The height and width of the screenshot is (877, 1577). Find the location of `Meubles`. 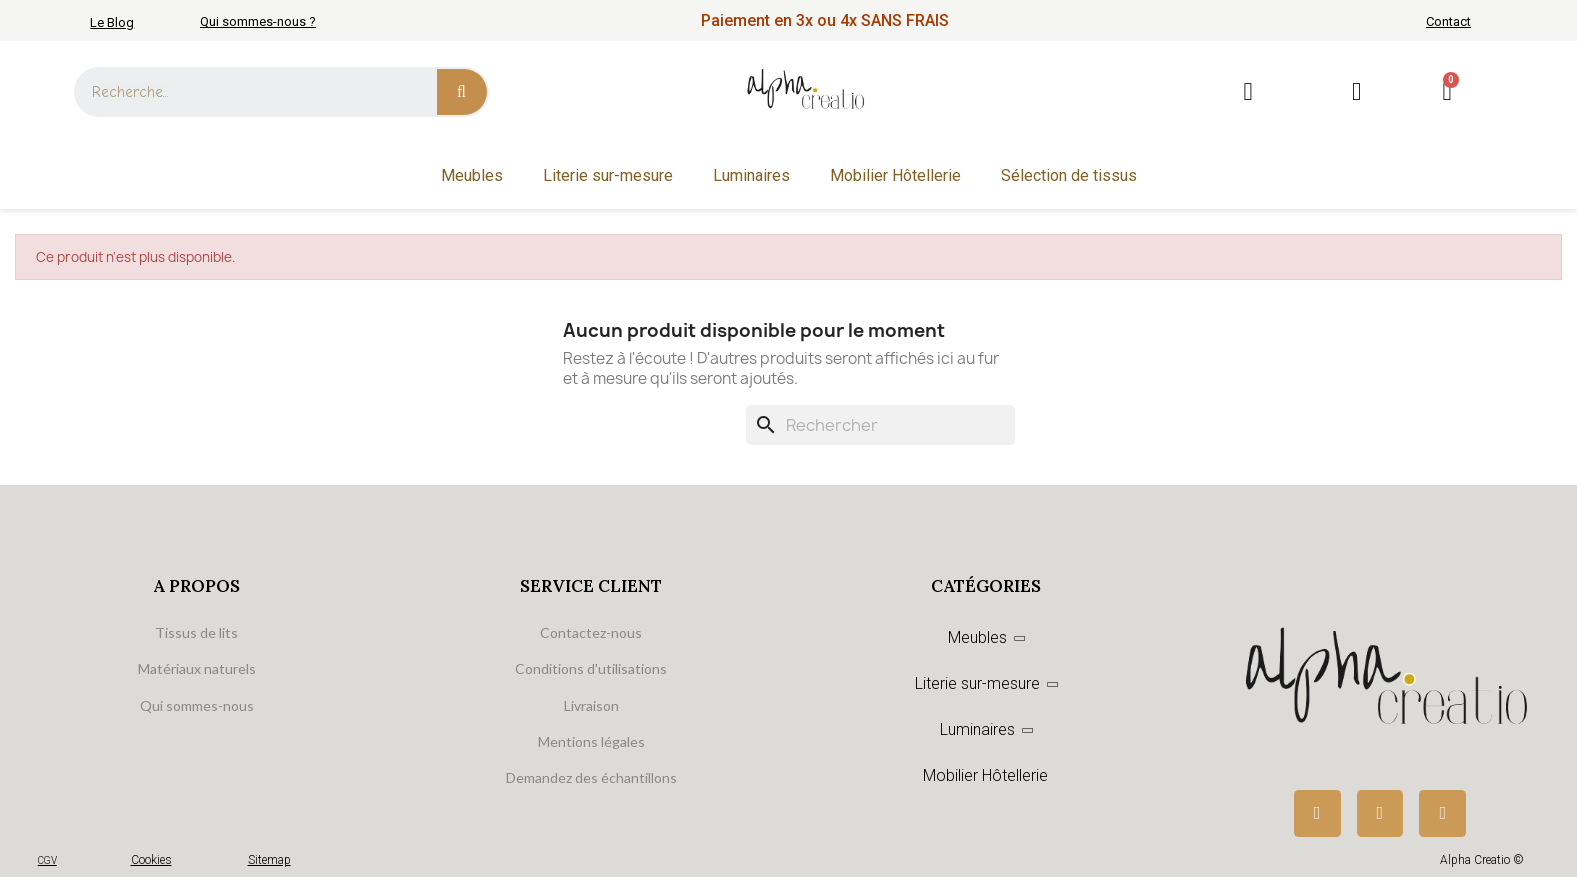

Meubles is located at coordinates (472, 175).